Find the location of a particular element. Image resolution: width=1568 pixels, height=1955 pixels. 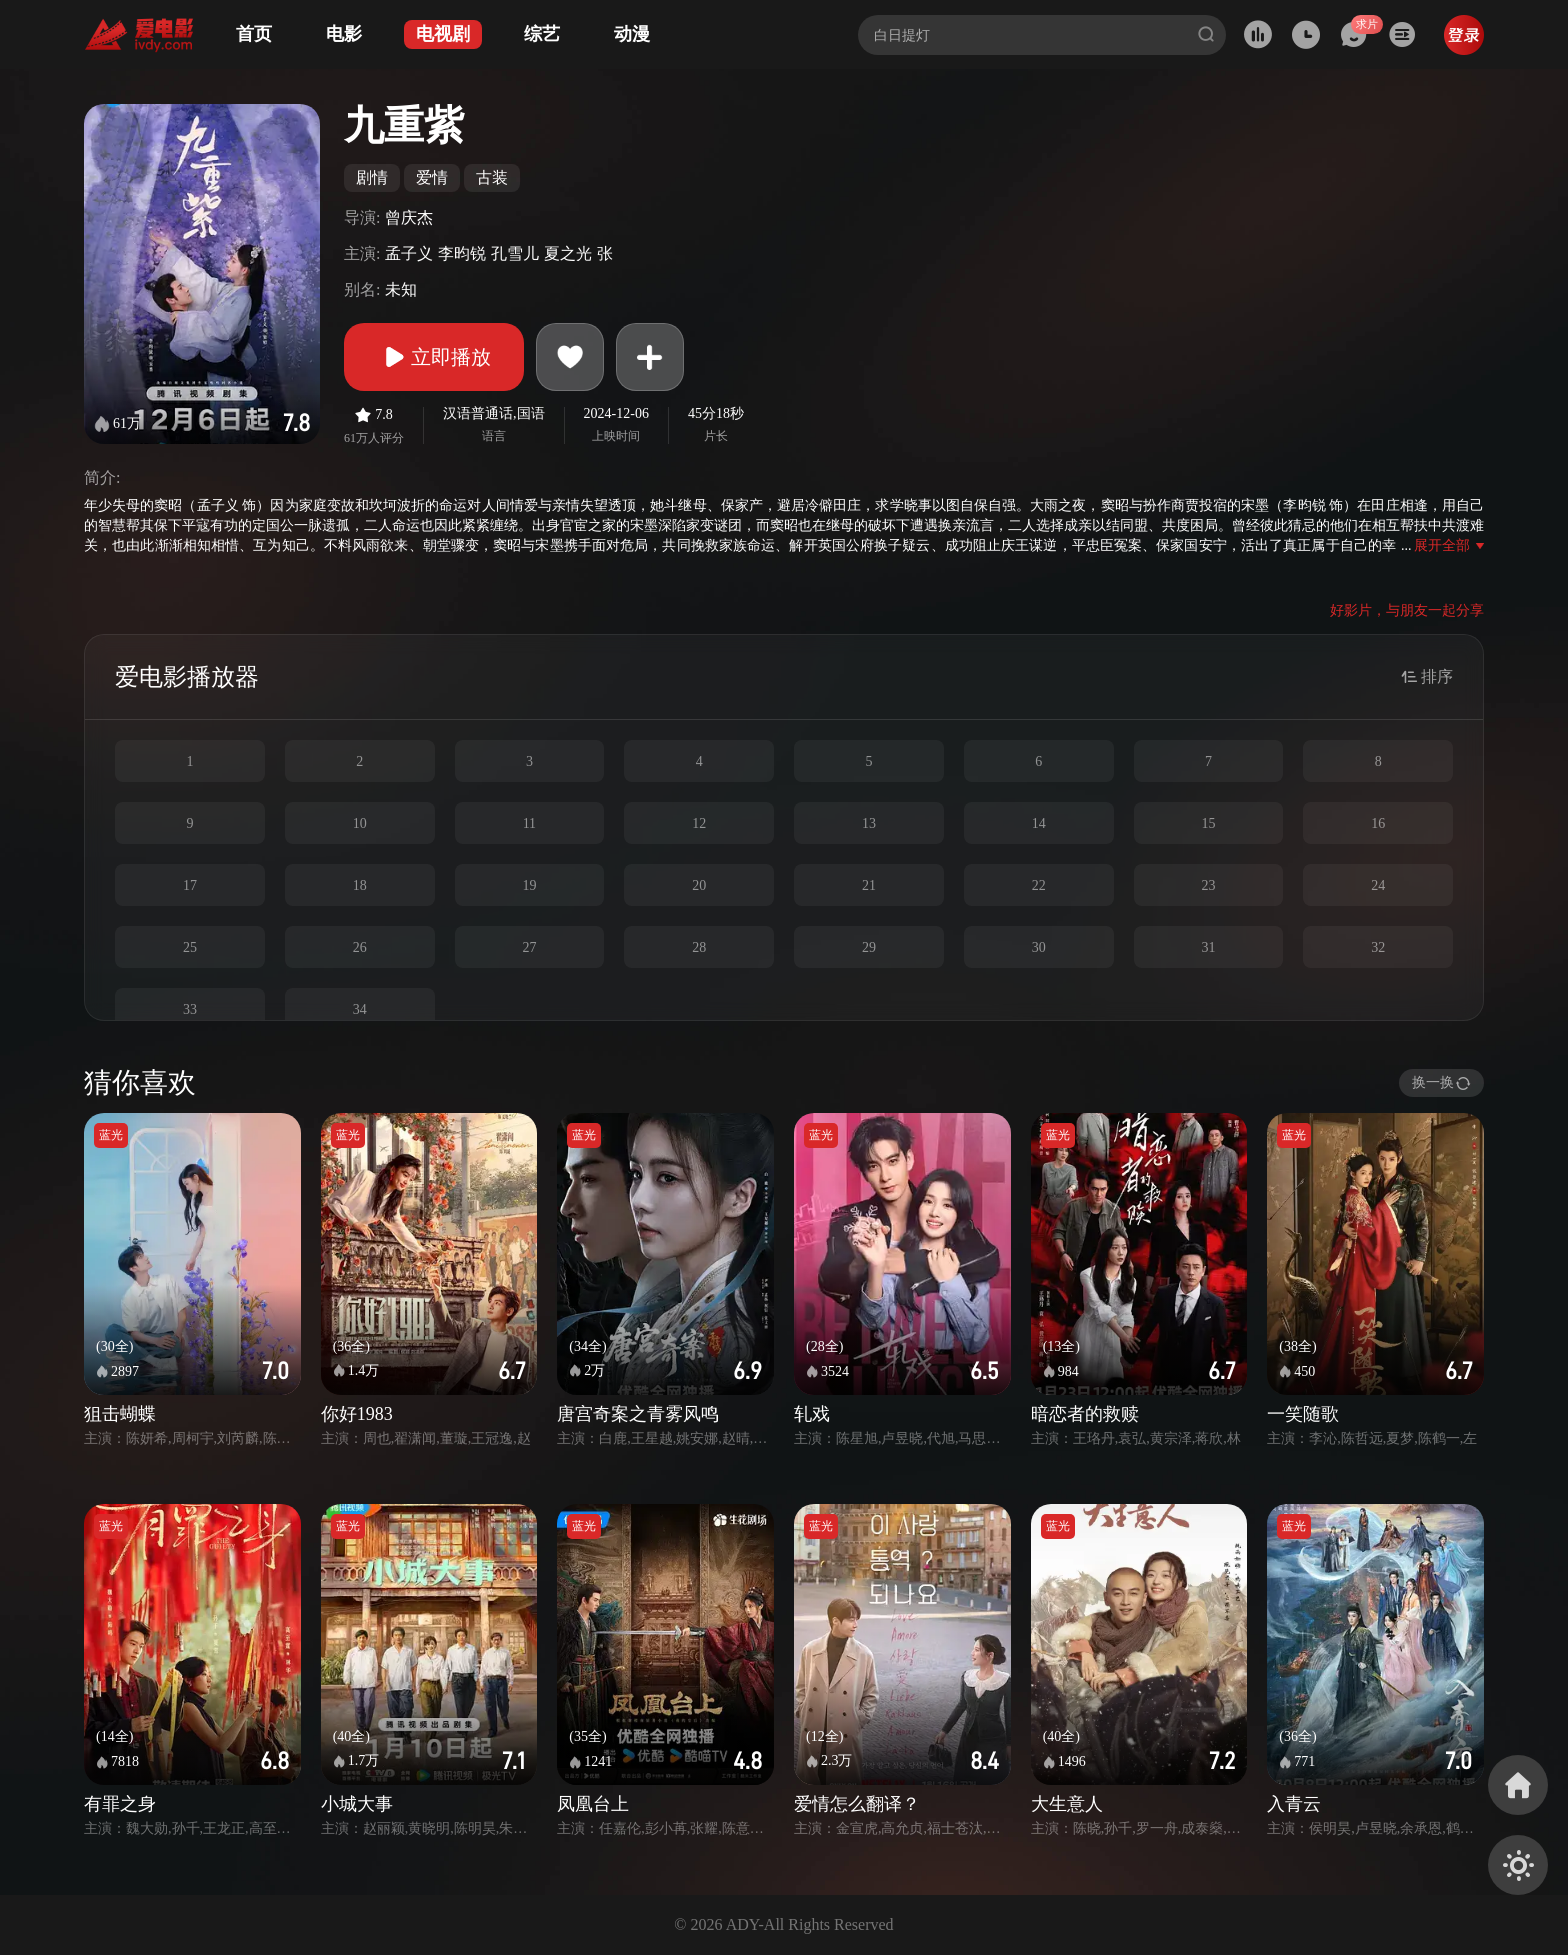

13 is located at coordinates (869, 823).